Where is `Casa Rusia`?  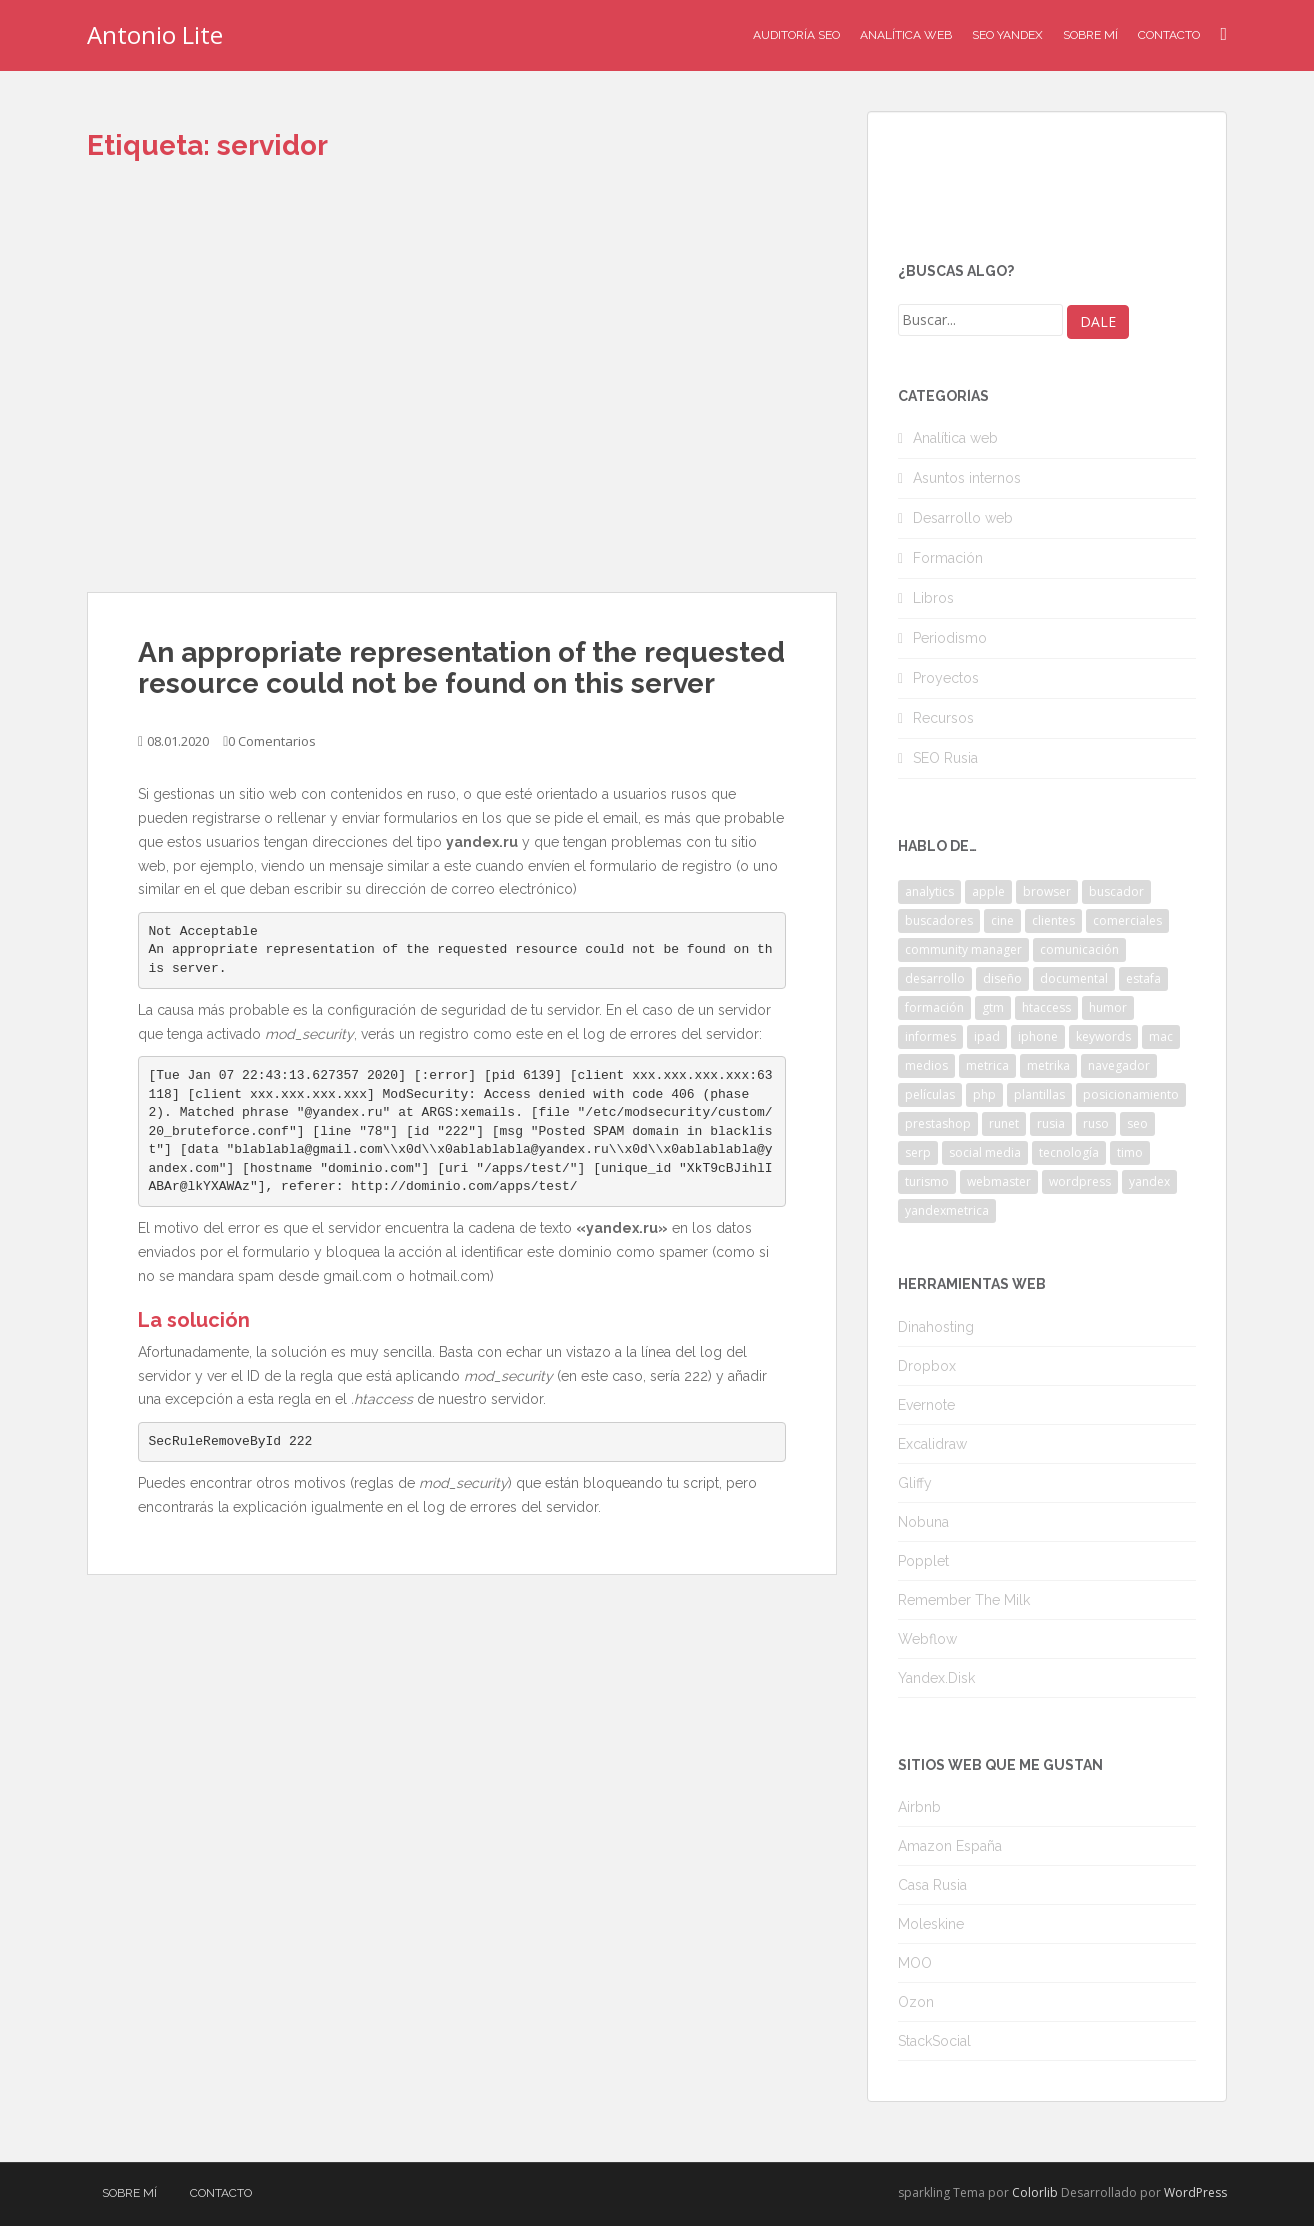
Casa Rusia is located at coordinates (932, 1885).